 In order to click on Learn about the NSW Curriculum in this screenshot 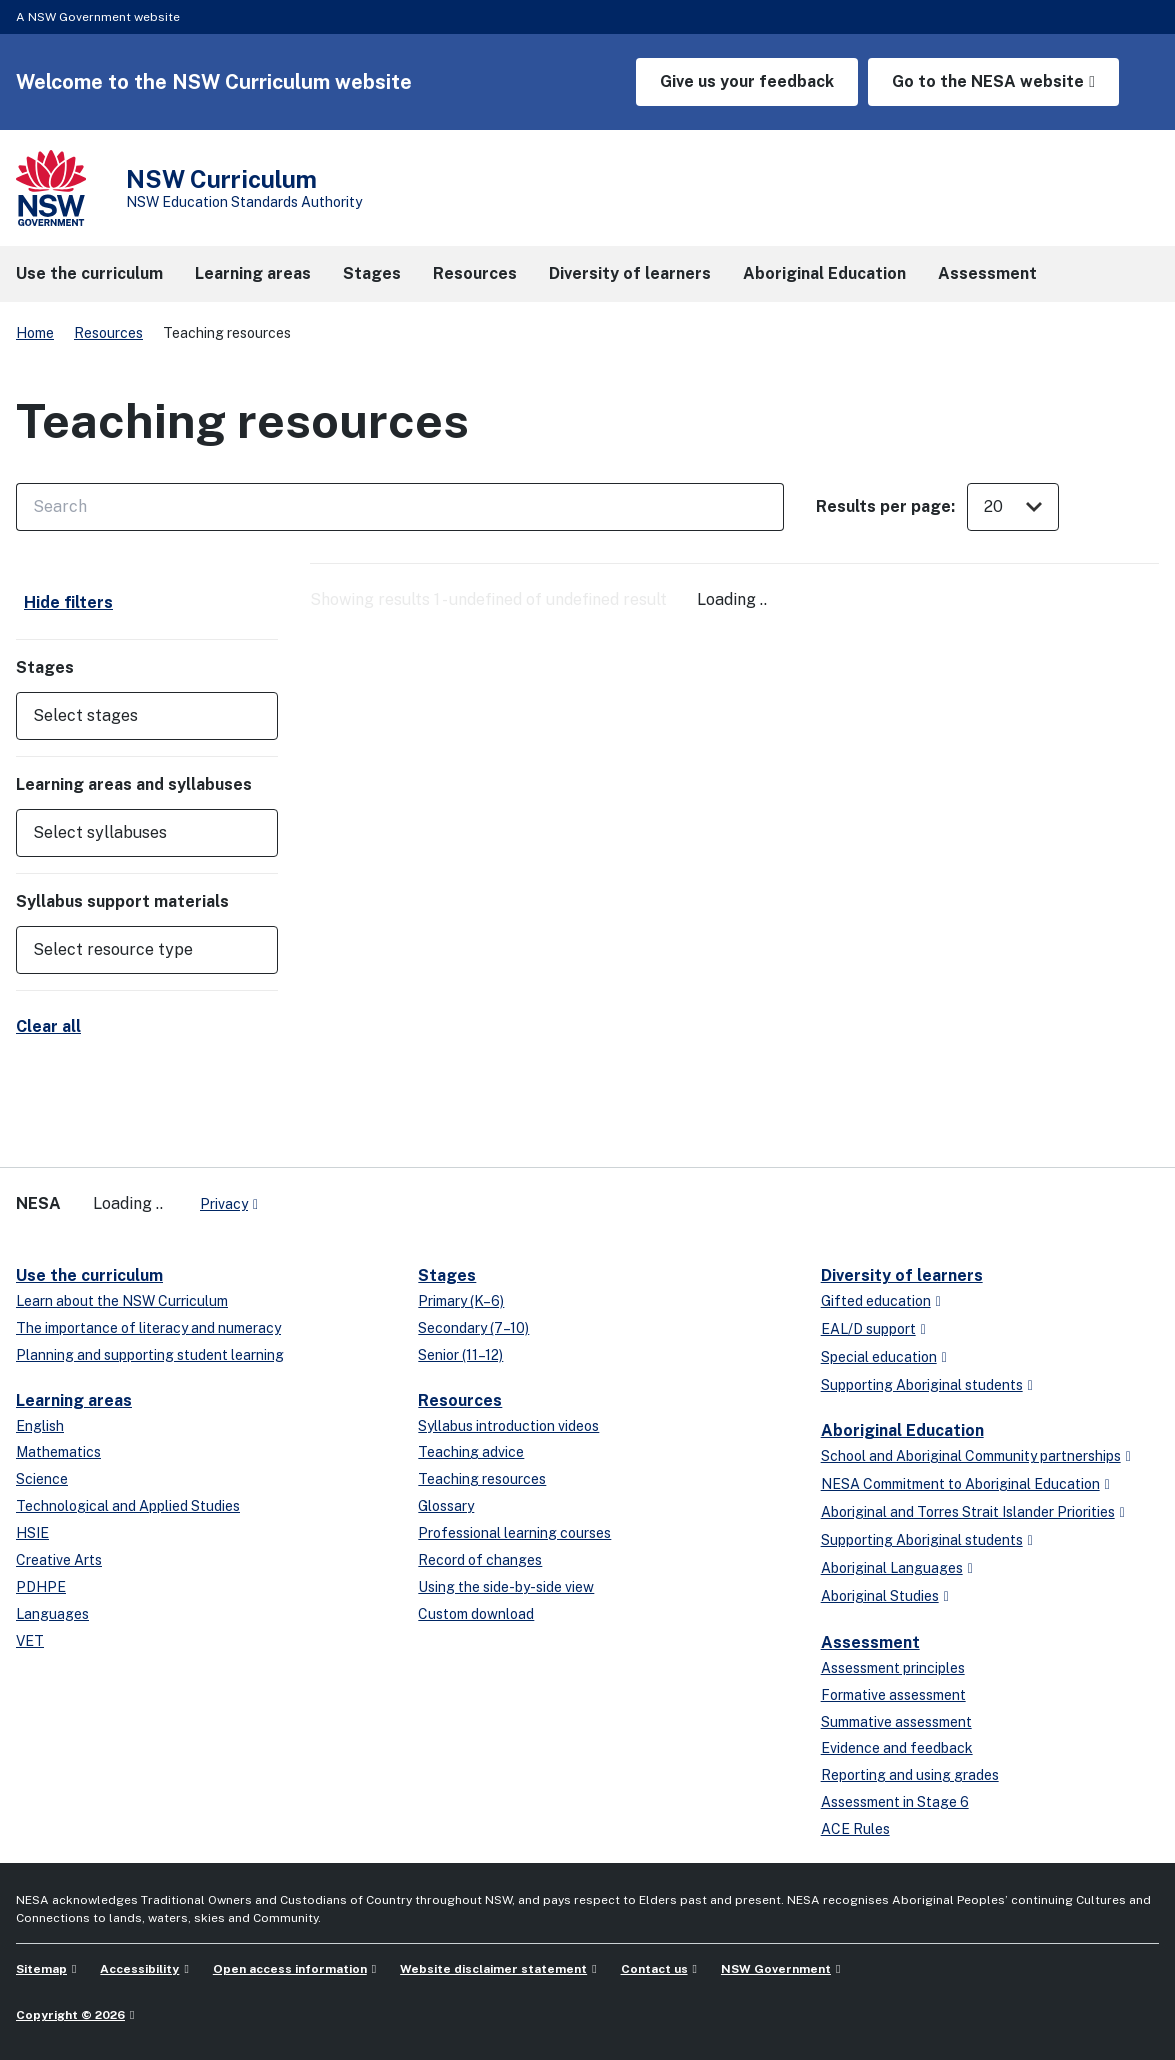, I will do `click(122, 1301)`.